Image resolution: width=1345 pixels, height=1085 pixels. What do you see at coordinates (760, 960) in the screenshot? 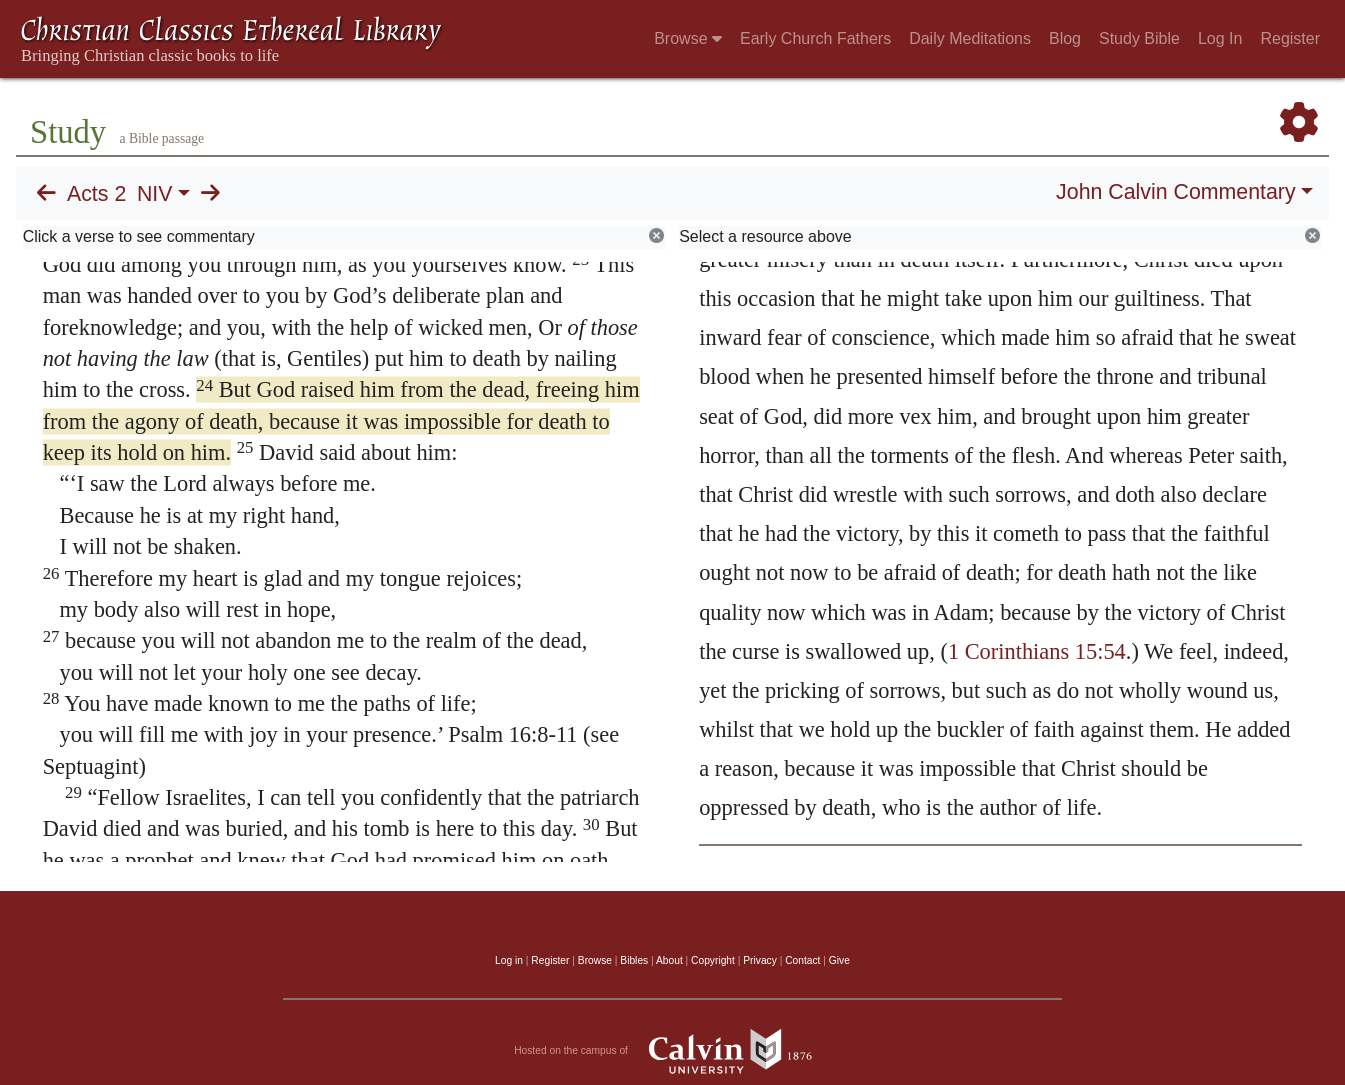
I see `Privacy` at bounding box center [760, 960].